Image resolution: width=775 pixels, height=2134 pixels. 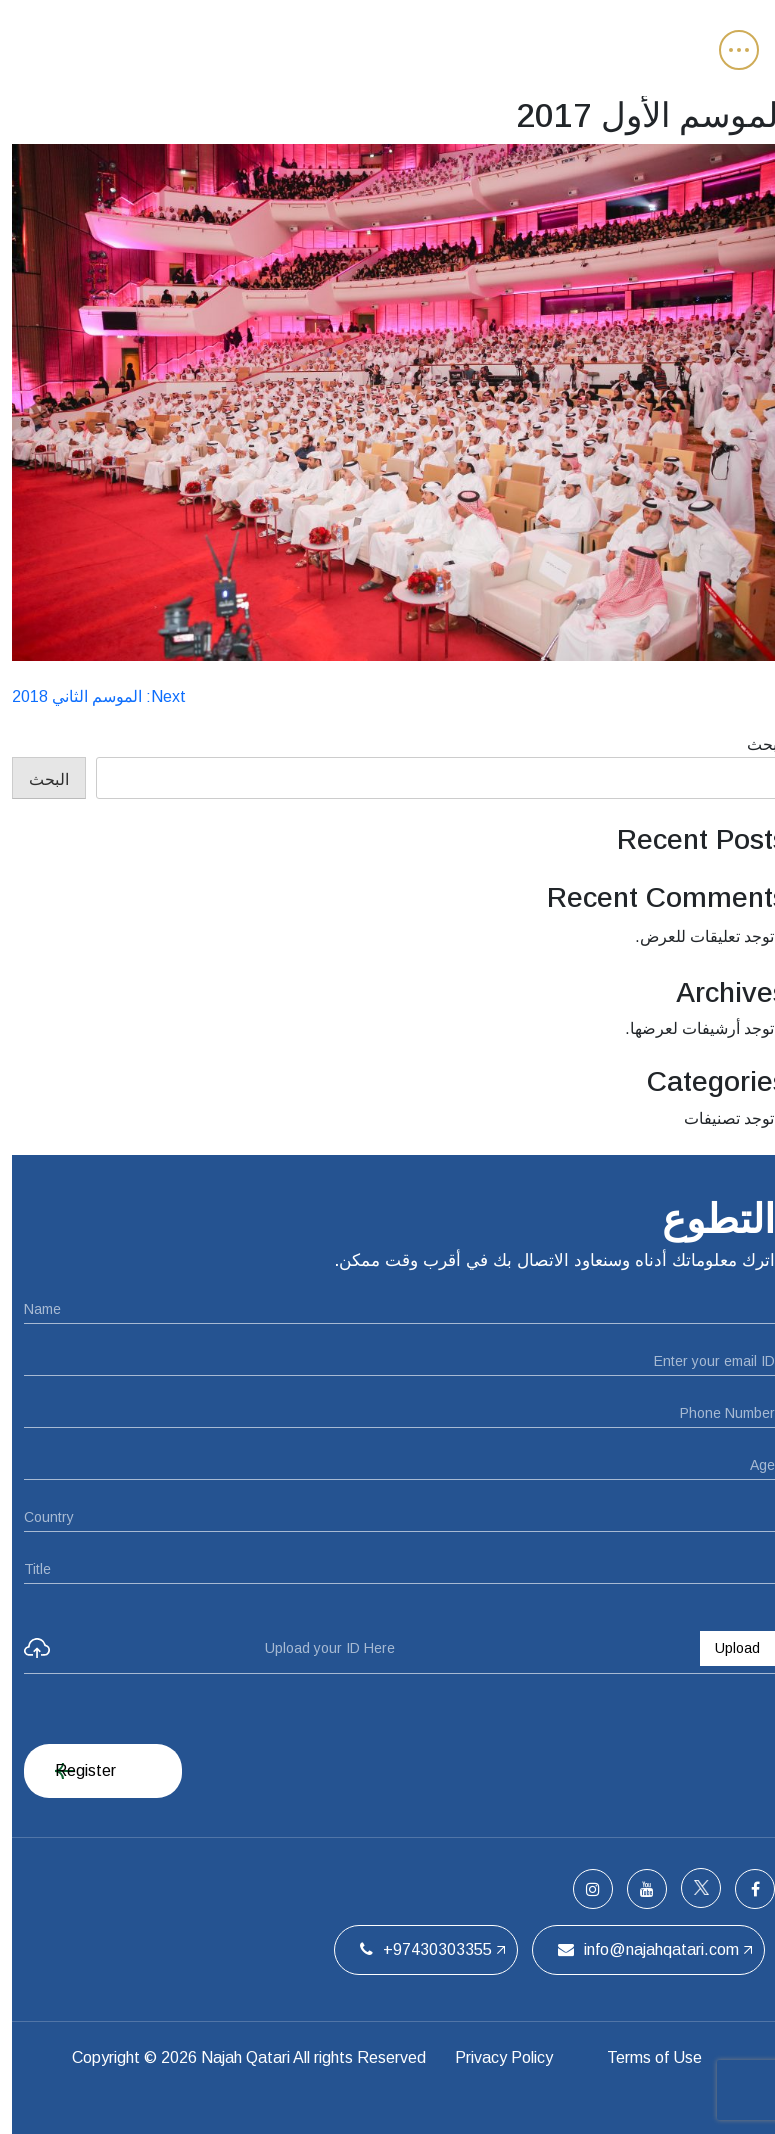 I want to click on البحث, so click(x=755, y=744).